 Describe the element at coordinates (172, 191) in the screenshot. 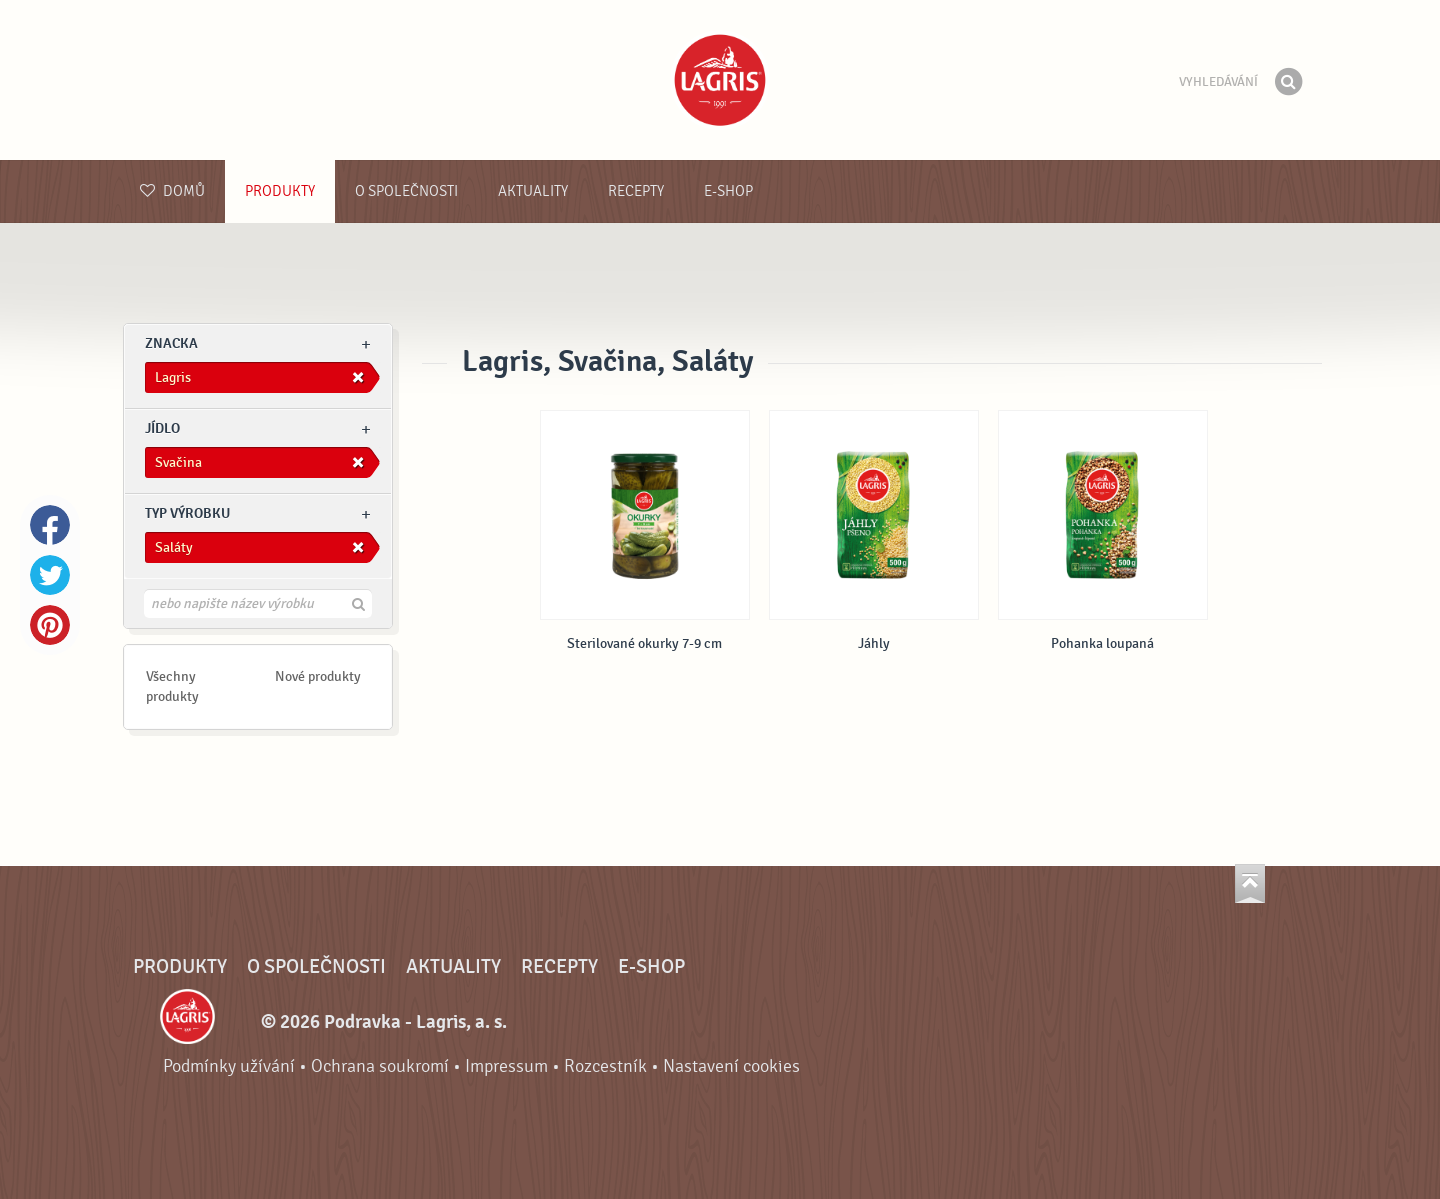

I see `Domů` at that location.